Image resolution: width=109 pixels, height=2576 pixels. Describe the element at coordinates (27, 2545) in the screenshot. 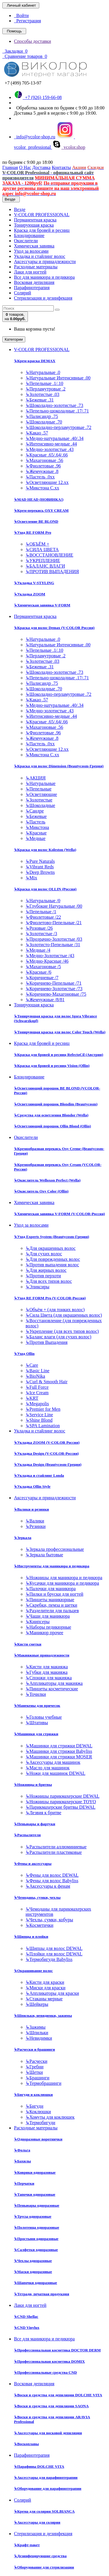

I see `Крафт-пакет` at that location.